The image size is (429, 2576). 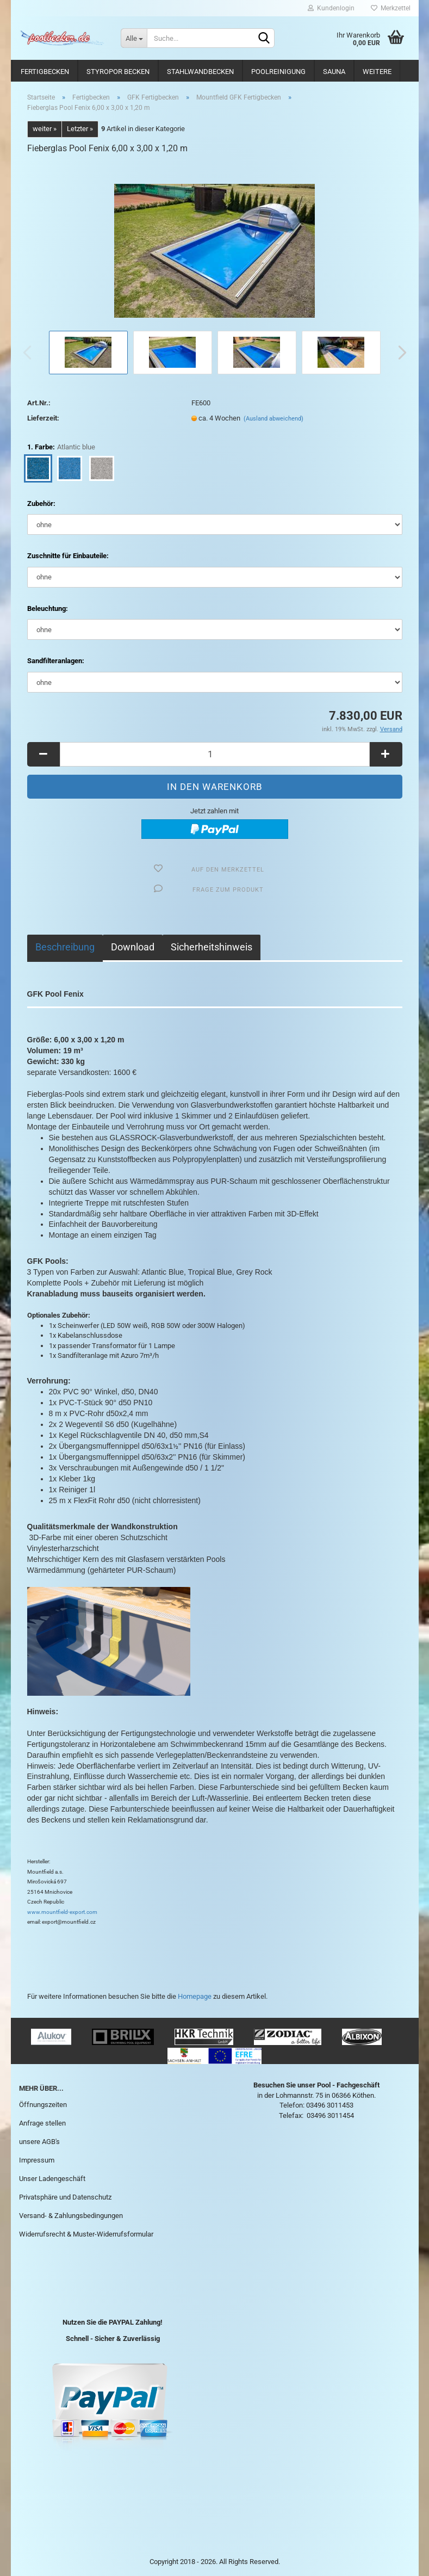 I want to click on weiter », so click(x=45, y=129).